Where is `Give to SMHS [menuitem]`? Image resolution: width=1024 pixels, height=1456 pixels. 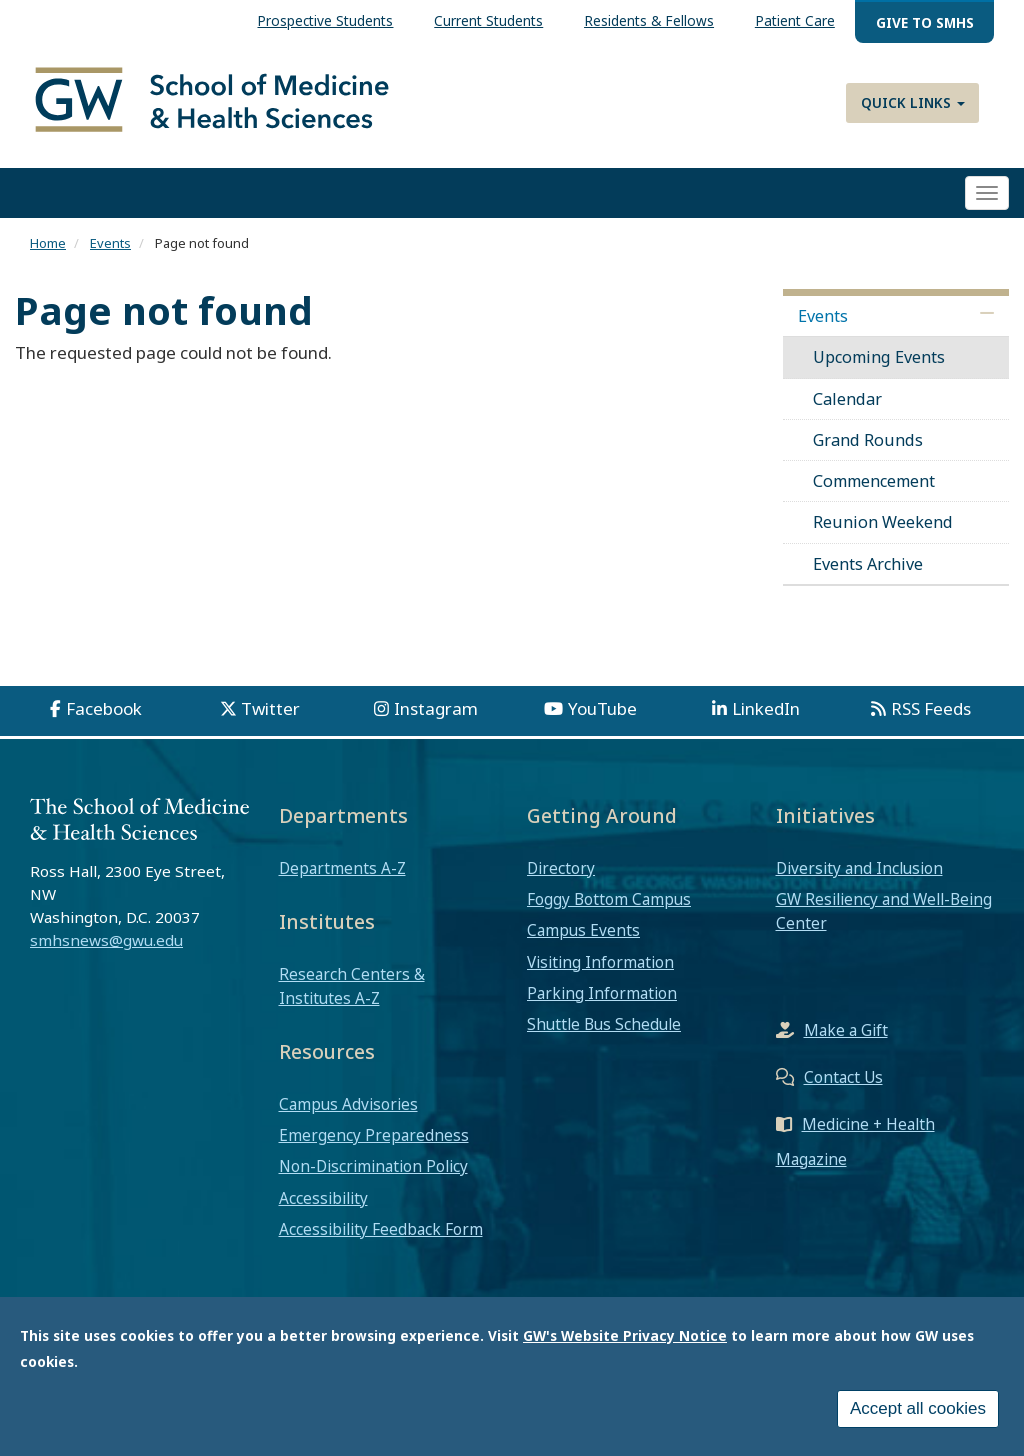
Give to SMHS [menuitem] is located at coordinates (925, 22).